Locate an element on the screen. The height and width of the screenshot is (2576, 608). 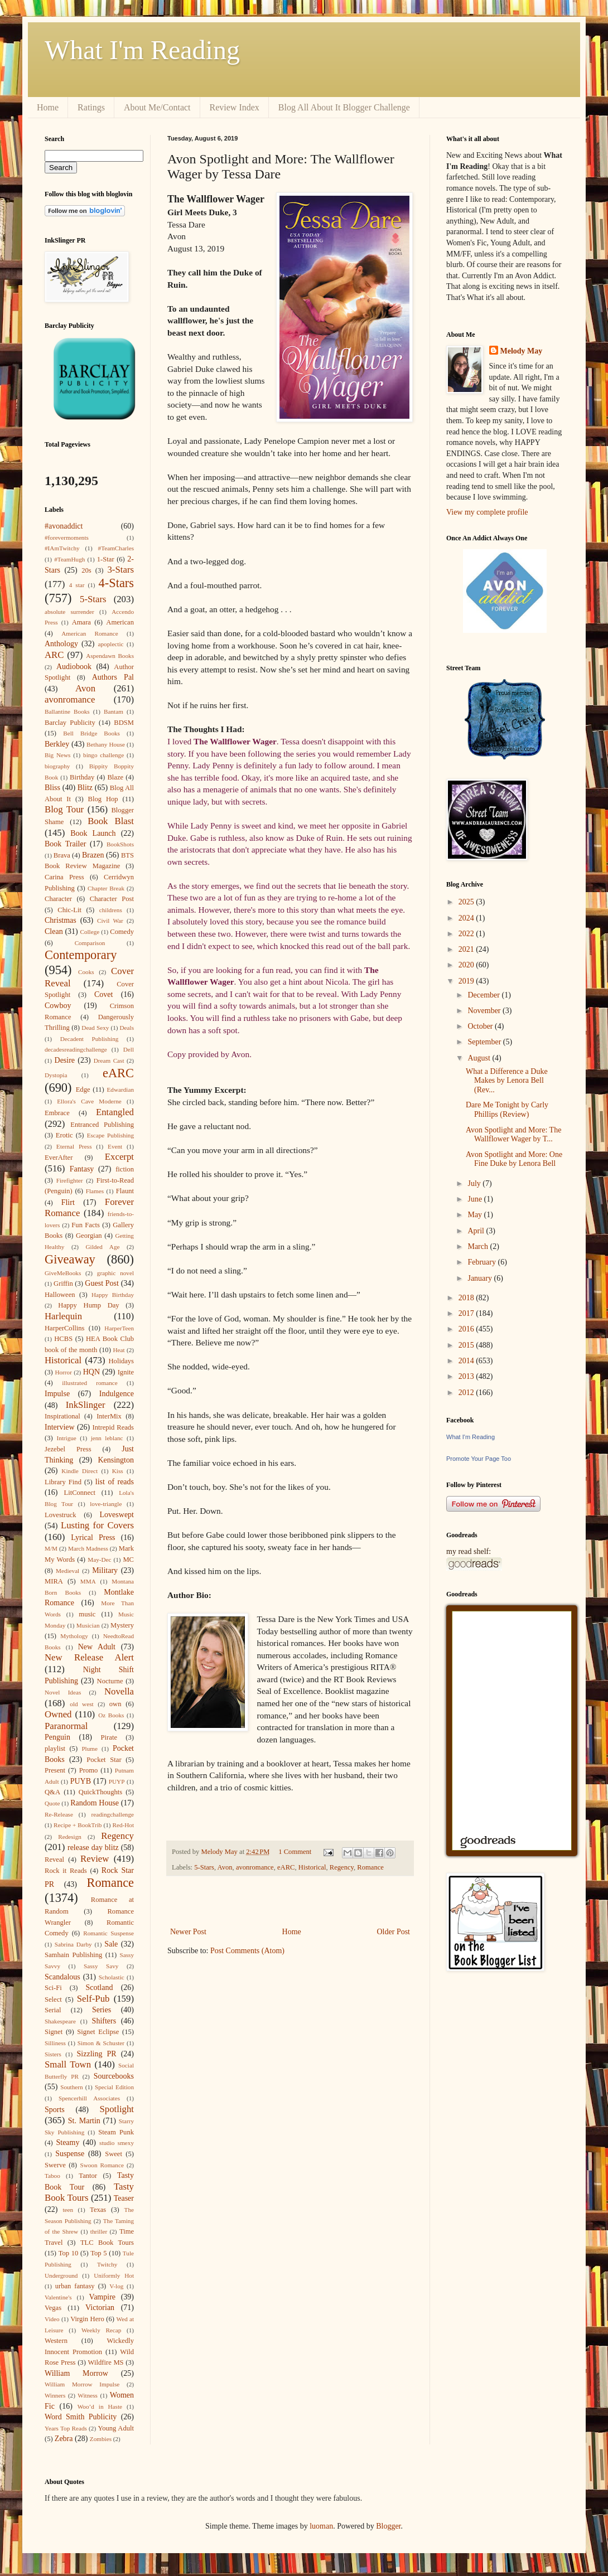
fiction is located at coordinates (124, 1169).